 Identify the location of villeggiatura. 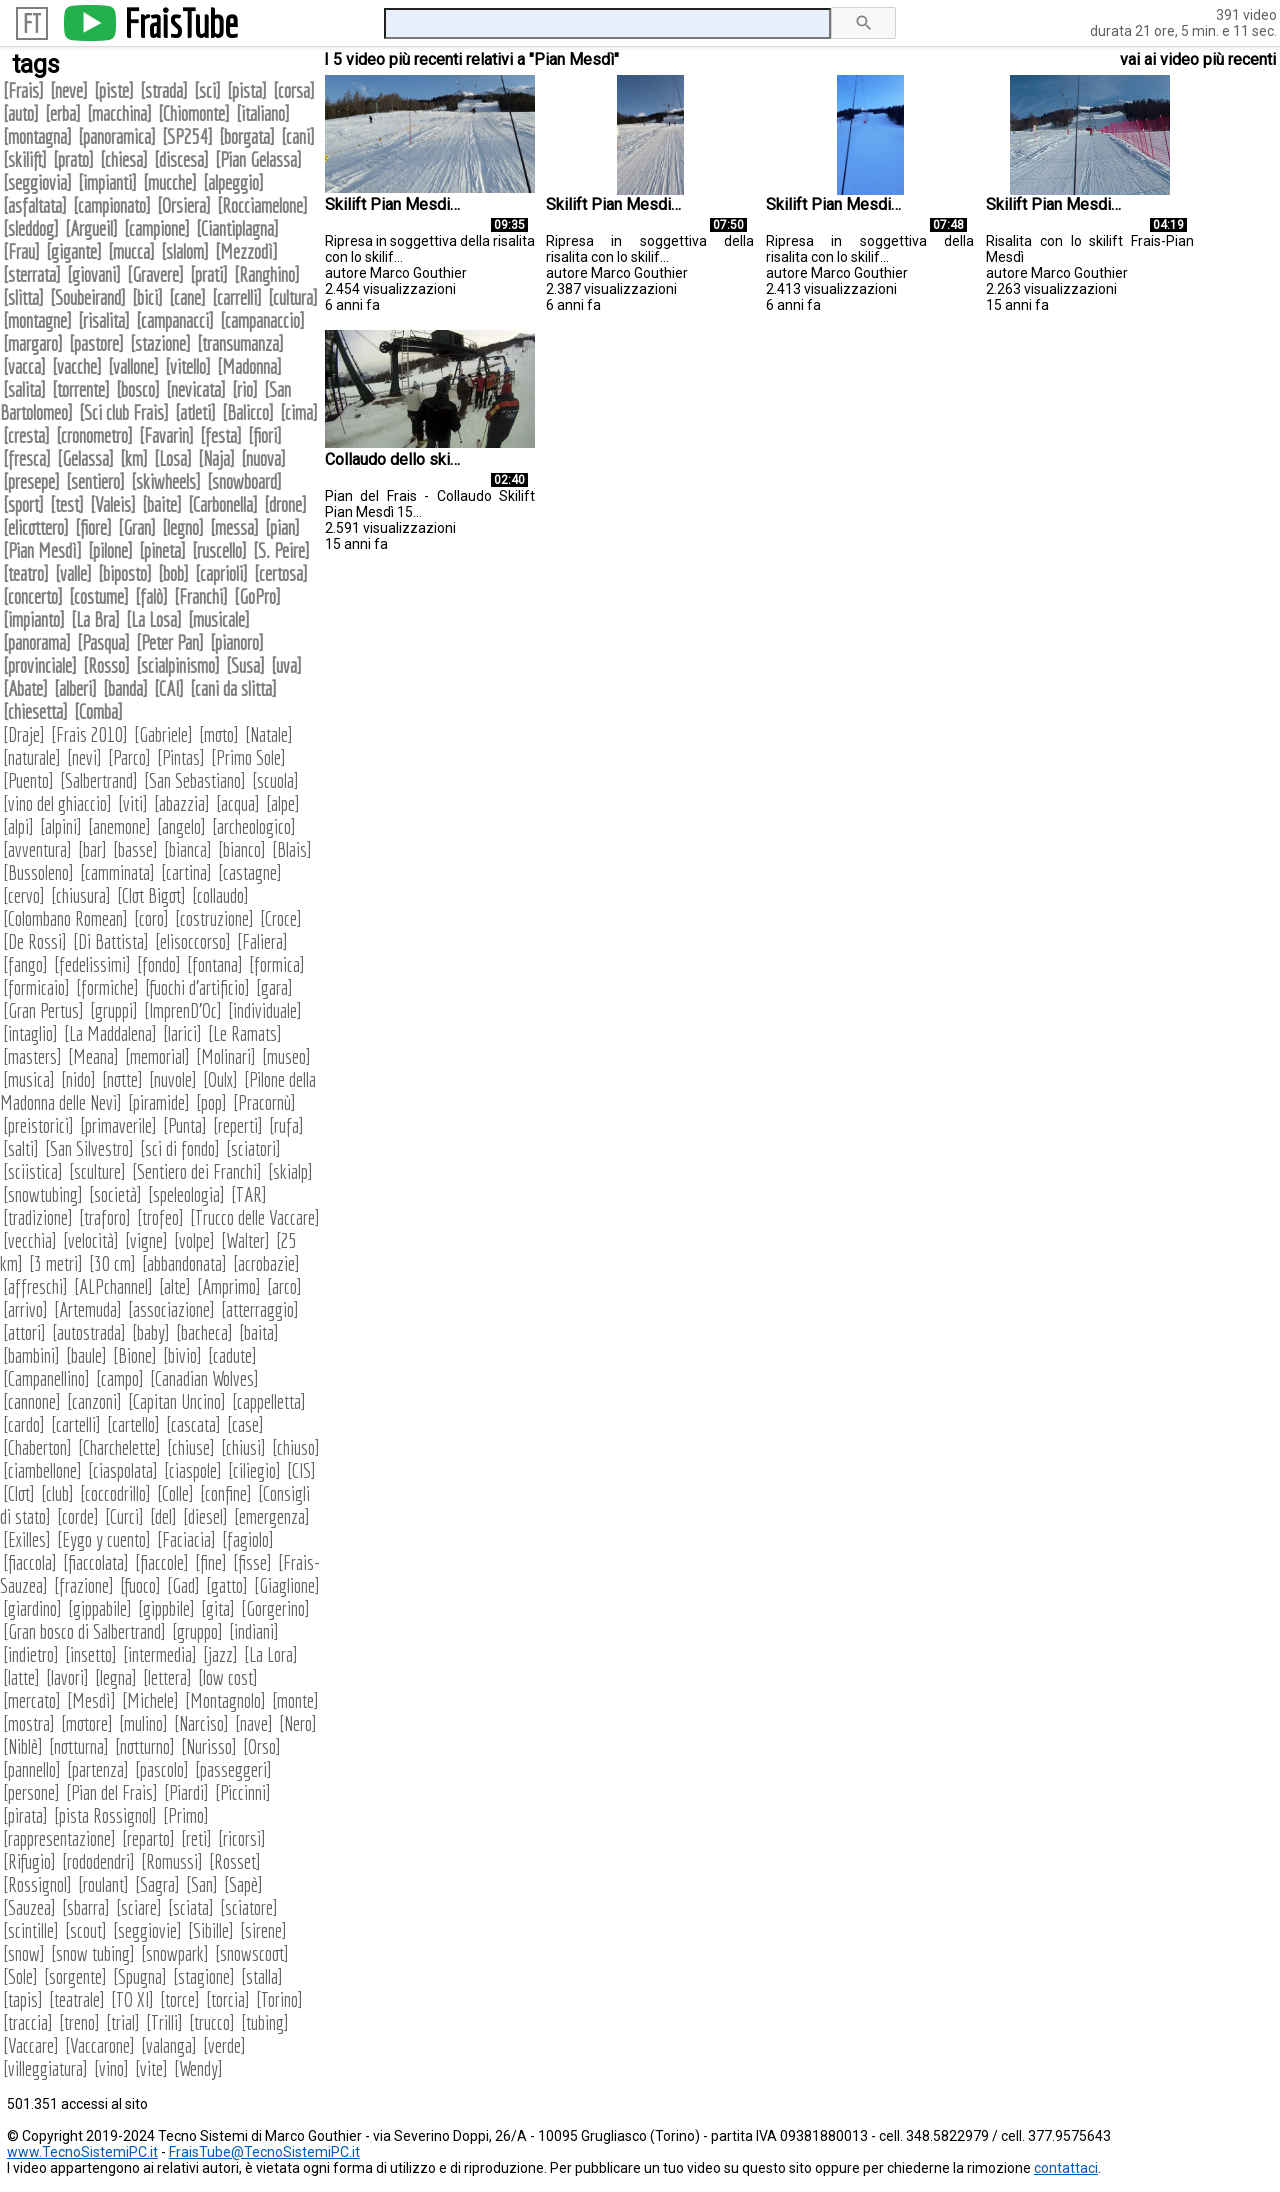
(45, 2068).